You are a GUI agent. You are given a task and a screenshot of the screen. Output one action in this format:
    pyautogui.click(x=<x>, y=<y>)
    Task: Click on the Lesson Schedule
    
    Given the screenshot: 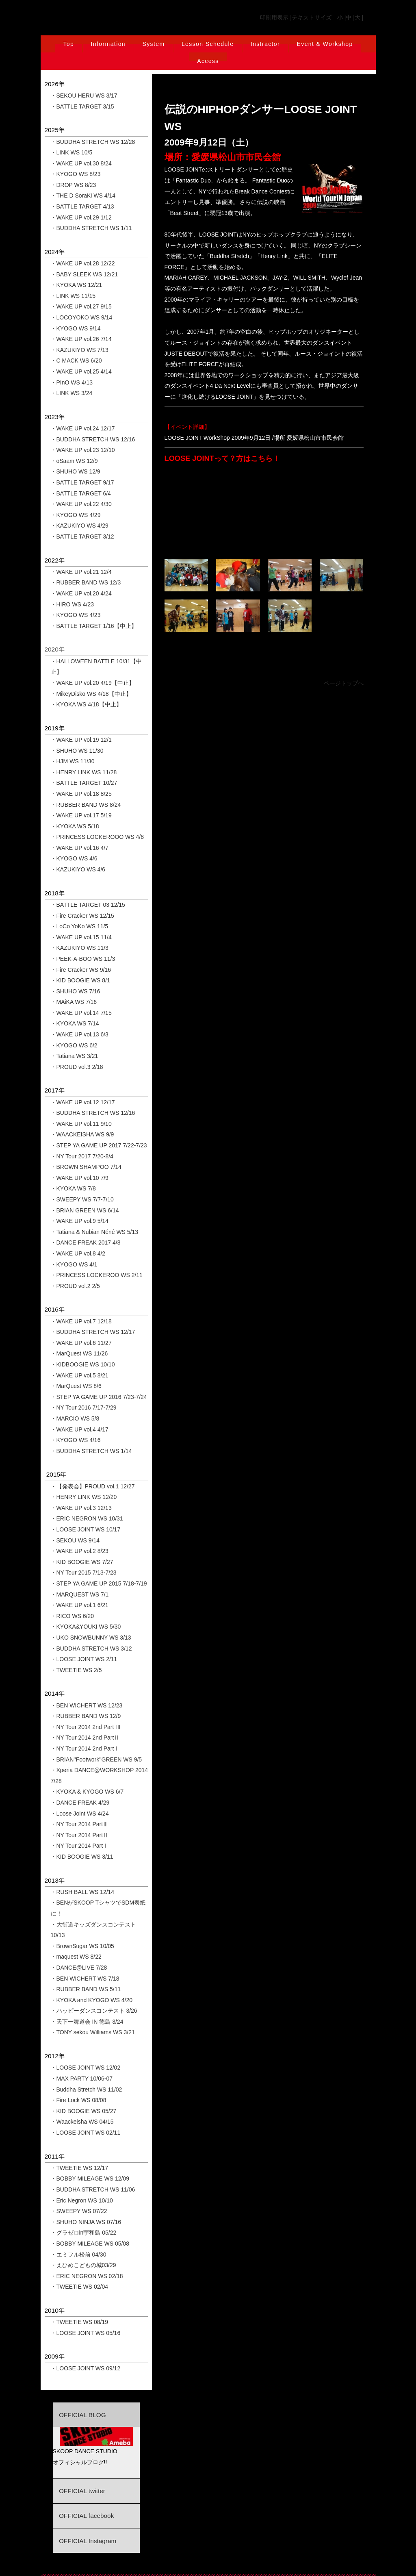 What is the action you would take?
    pyautogui.click(x=208, y=44)
    